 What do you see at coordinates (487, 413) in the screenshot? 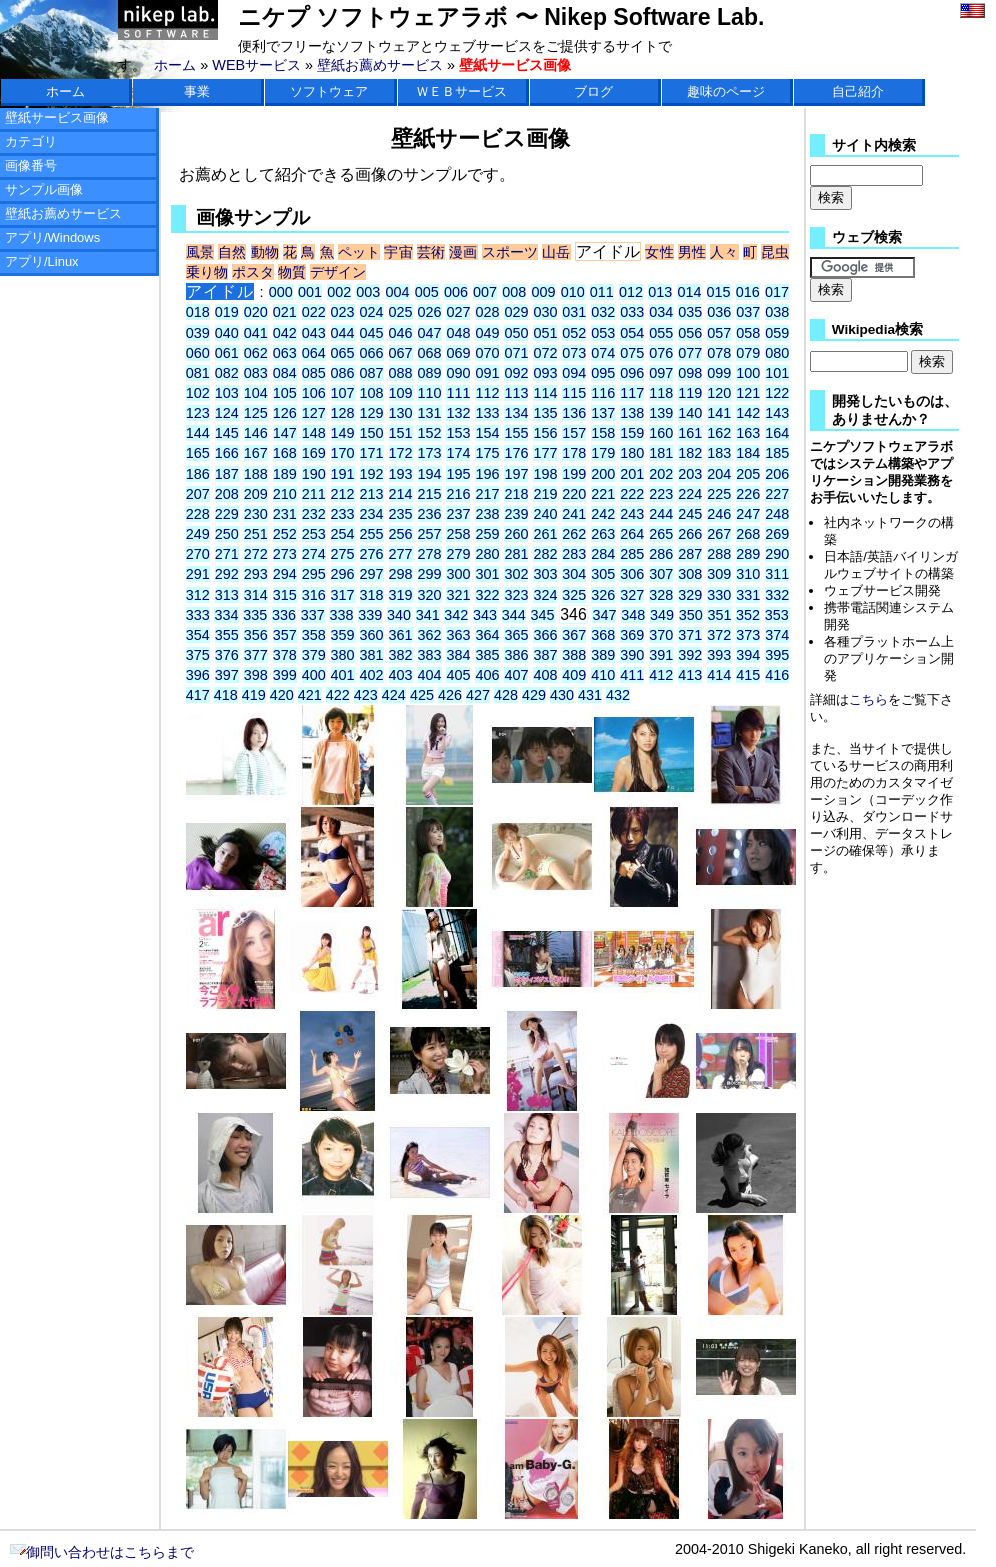
I see `133` at bounding box center [487, 413].